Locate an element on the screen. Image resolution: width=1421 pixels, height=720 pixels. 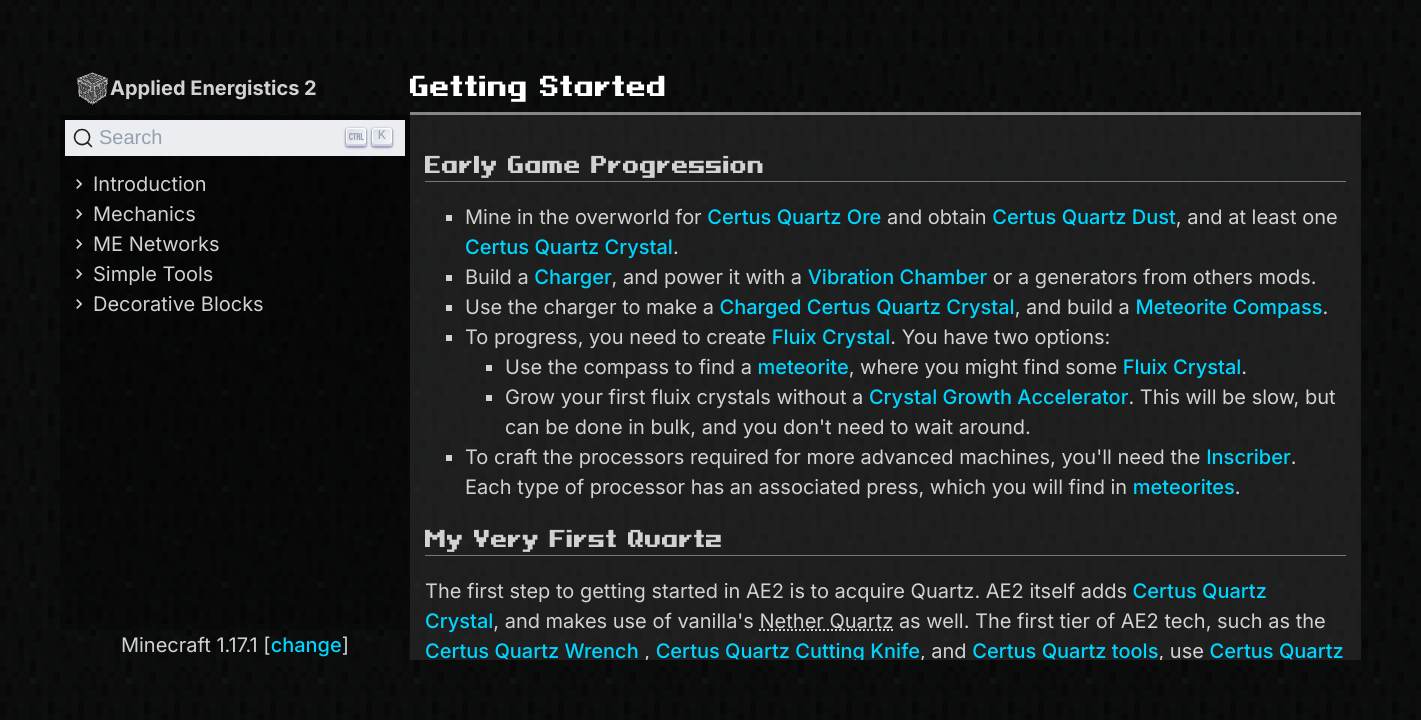
Crystal Growth Accelerator is located at coordinates (999, 397).